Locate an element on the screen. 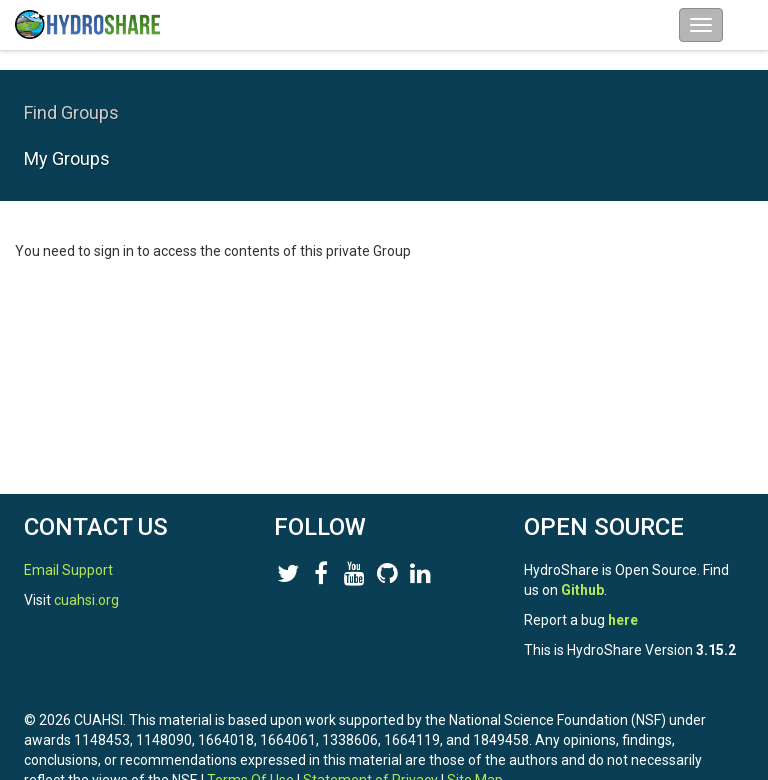 This screenshot has width=768, height=780. here is located at coordinates (623, 620).